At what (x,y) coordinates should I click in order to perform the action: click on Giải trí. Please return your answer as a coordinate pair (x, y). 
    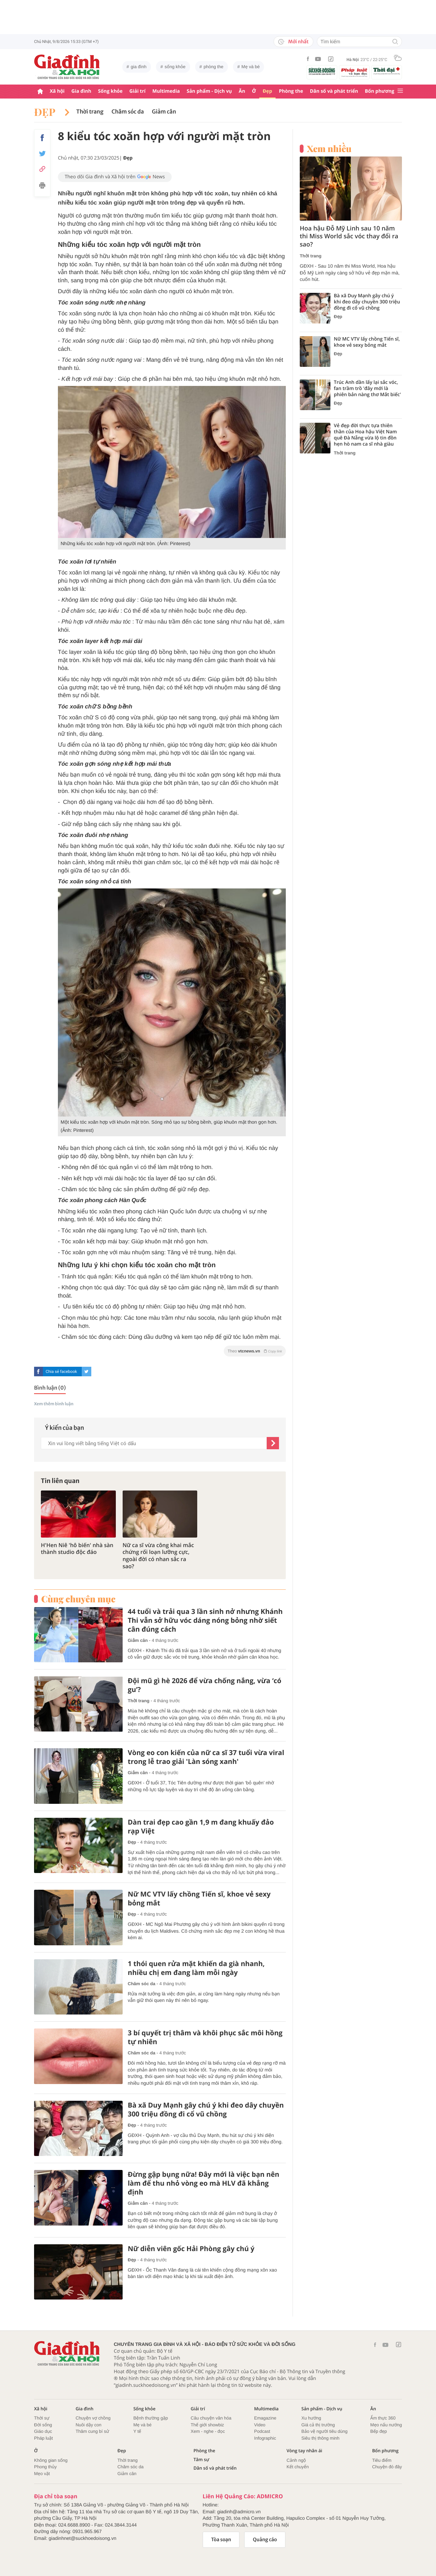
    Looking at the image, I should click on (137, 91).